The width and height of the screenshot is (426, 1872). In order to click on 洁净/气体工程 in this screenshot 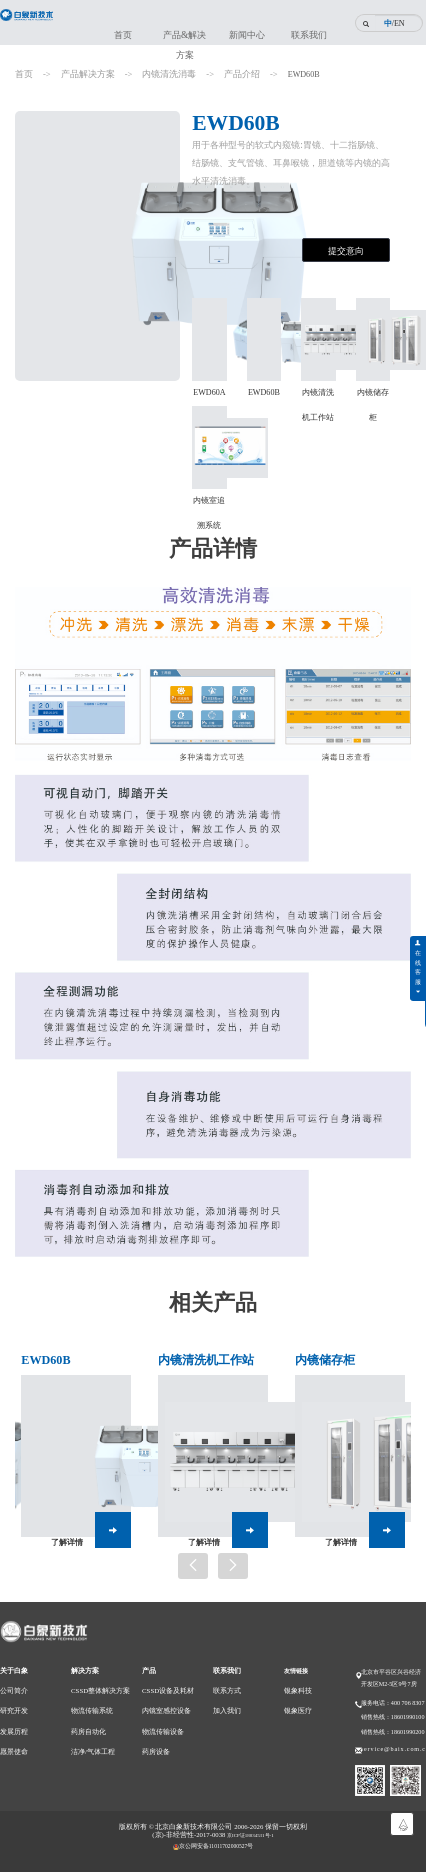, I will do `click(93, 1767)`.